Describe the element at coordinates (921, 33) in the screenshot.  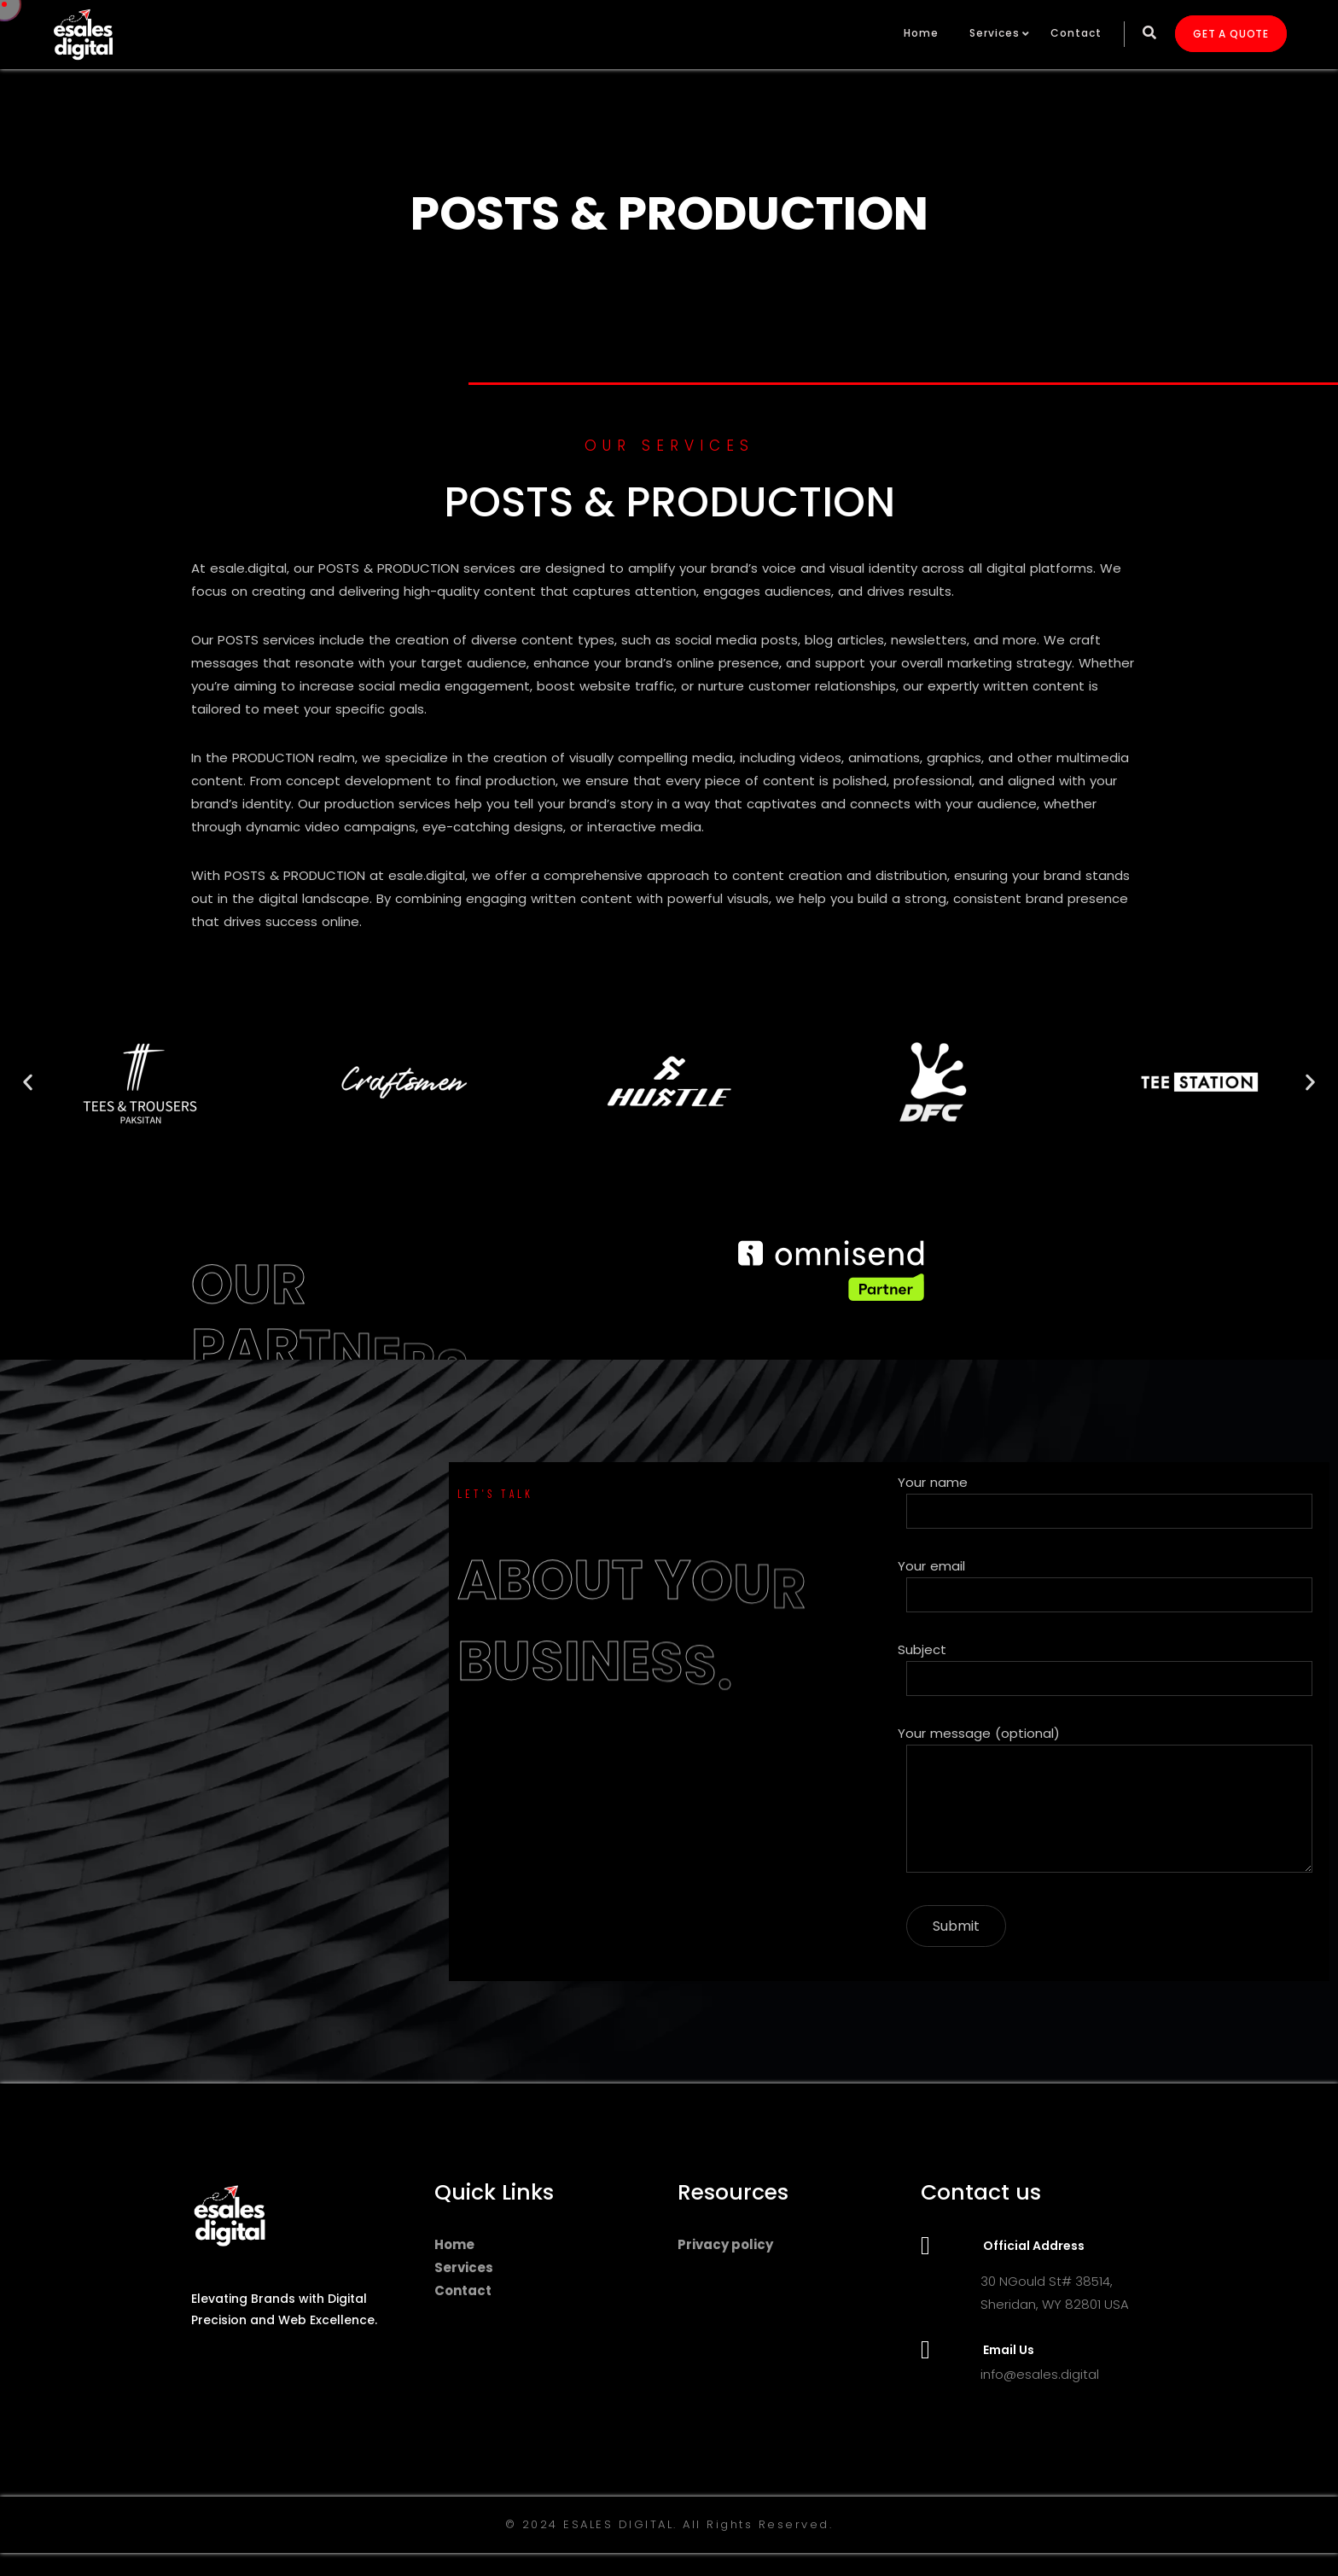
I see `Home` at that location.